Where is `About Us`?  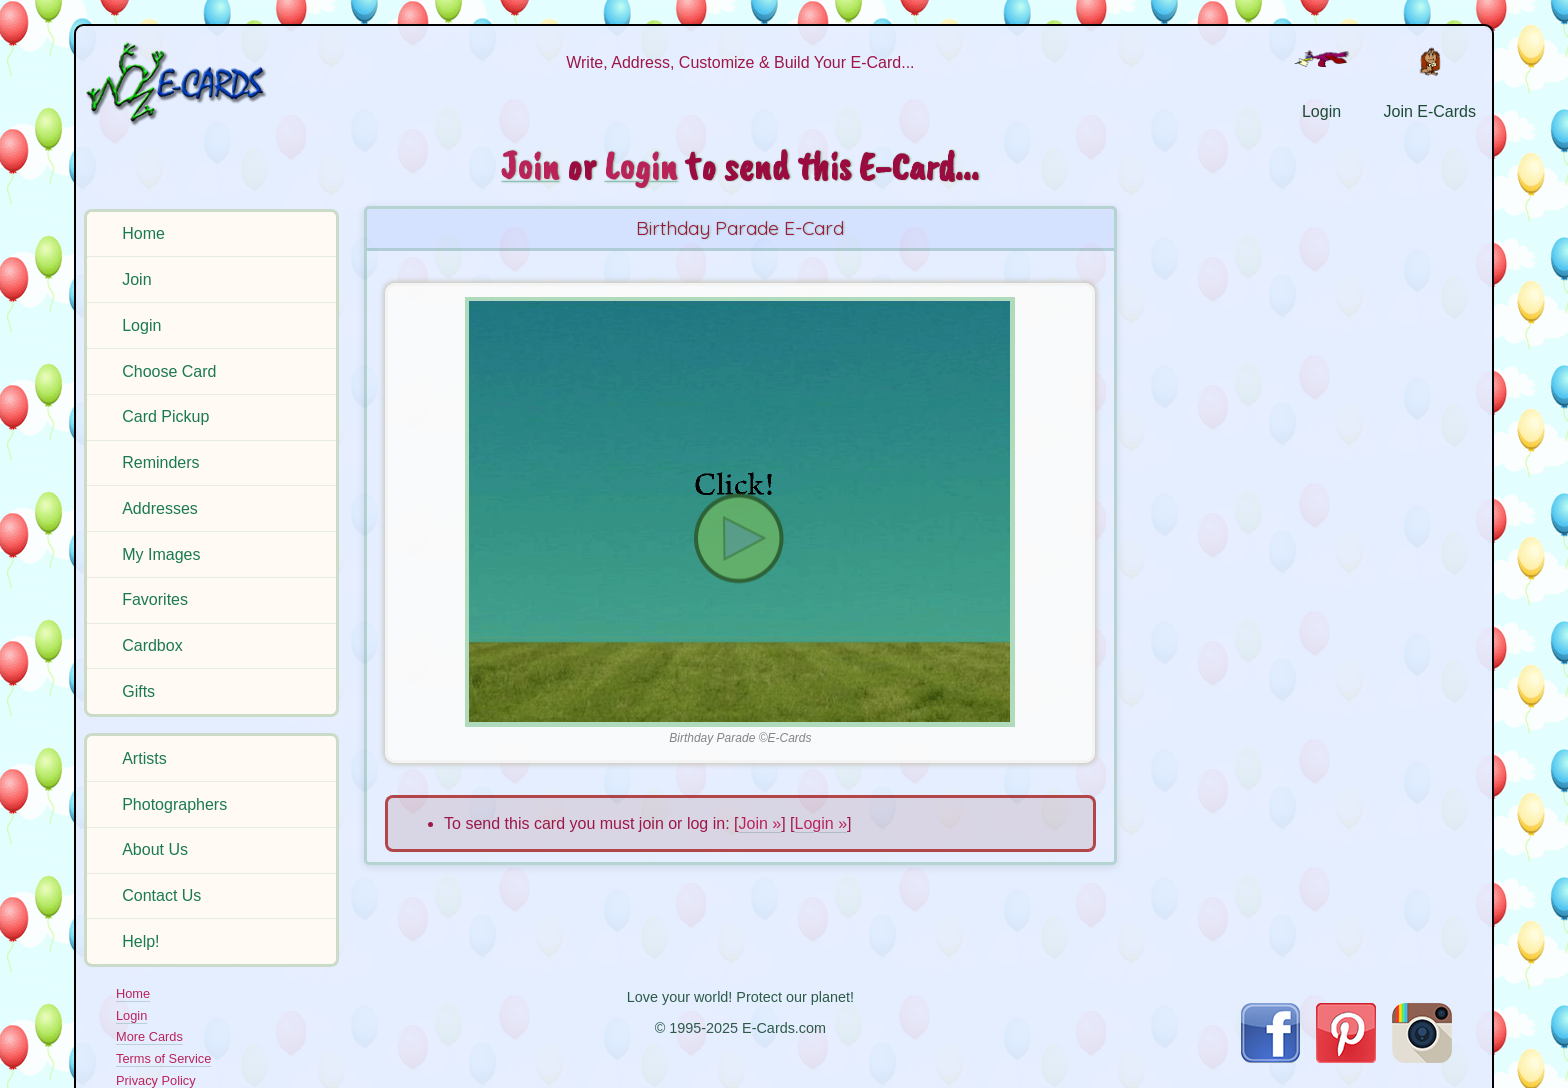
About Us is located at coordinates (155, 849).